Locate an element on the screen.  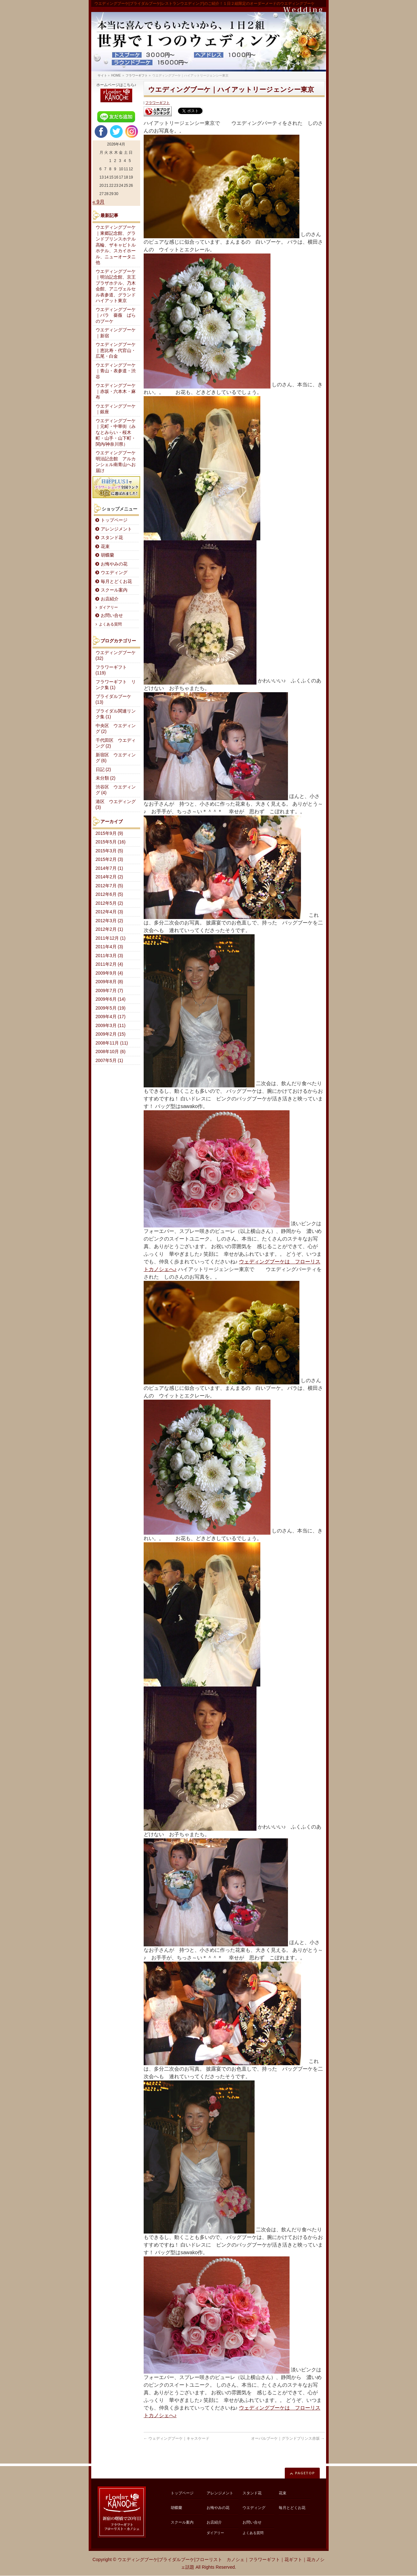
ウエディングブーケ 明治記念館 アルカンシェル南青山へお届け is located at coordinates (118, 461).